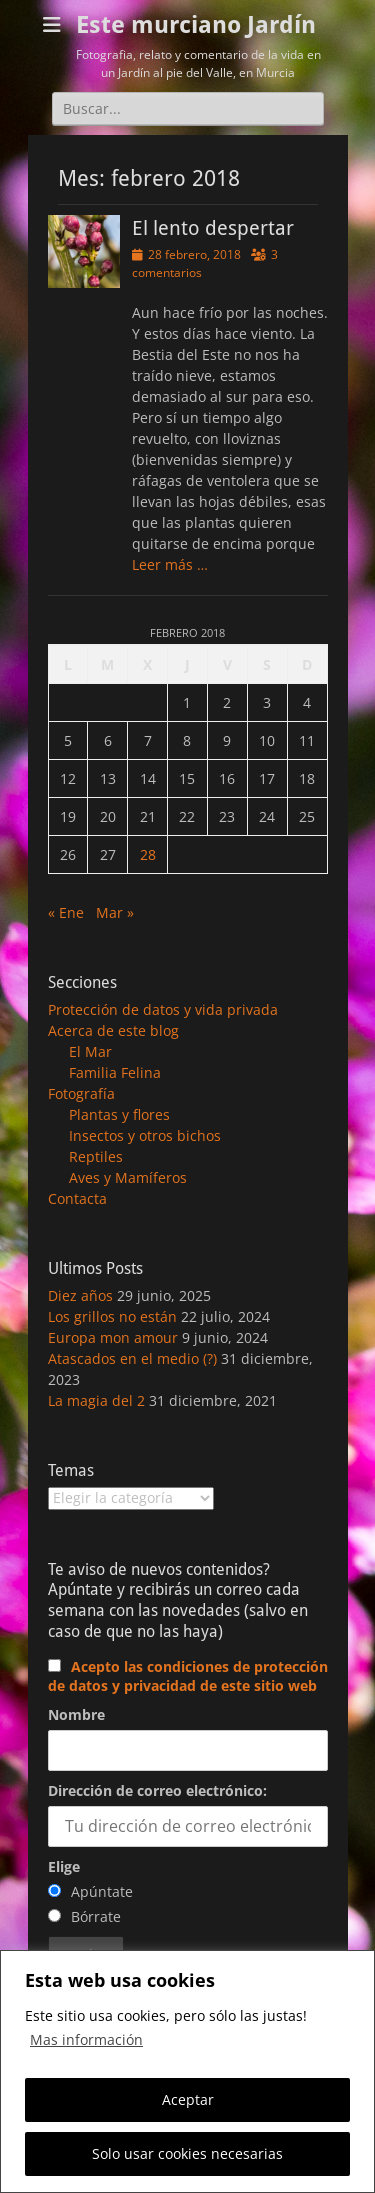  What do you see at coordinates (80, 1295) in the screenshot?
I see `Diez años` at bounding box center [80, 1295].